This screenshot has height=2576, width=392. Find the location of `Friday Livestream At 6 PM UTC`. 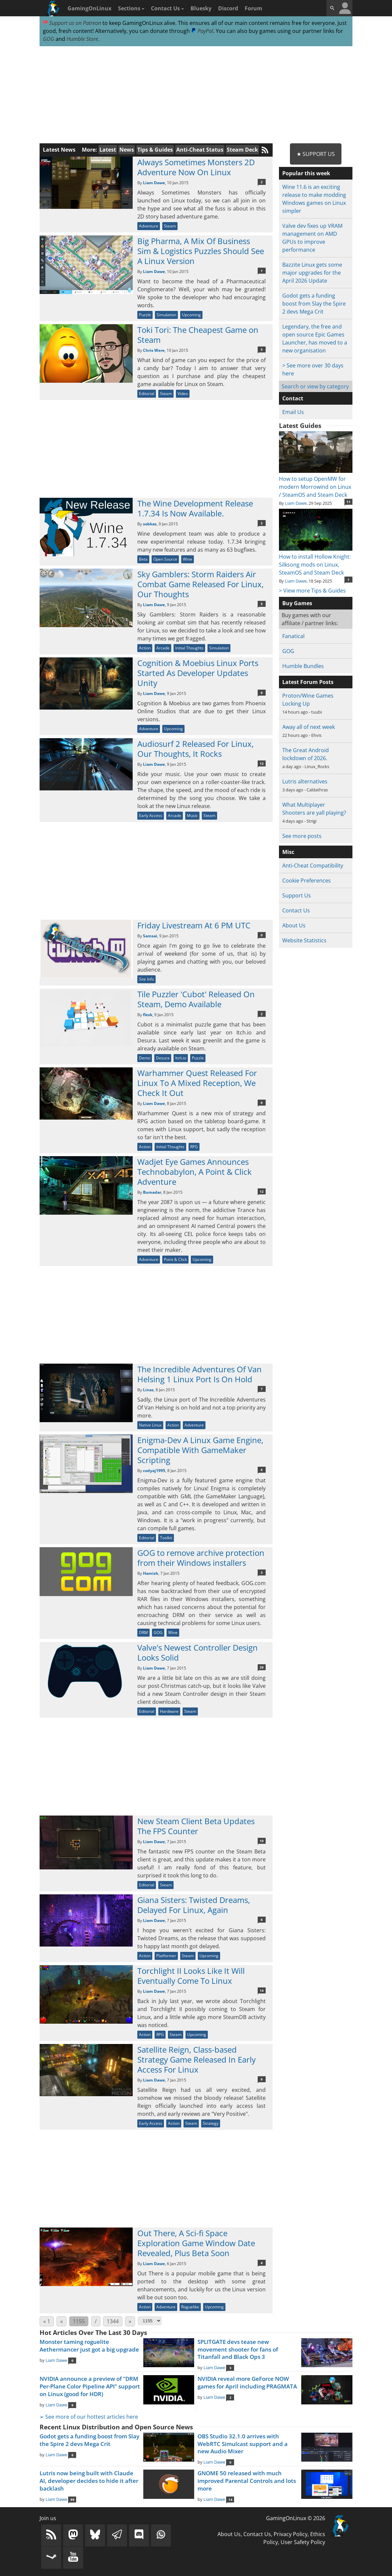

Friday Livestream At 6 PM UTC is located at coordinates (193, 925).